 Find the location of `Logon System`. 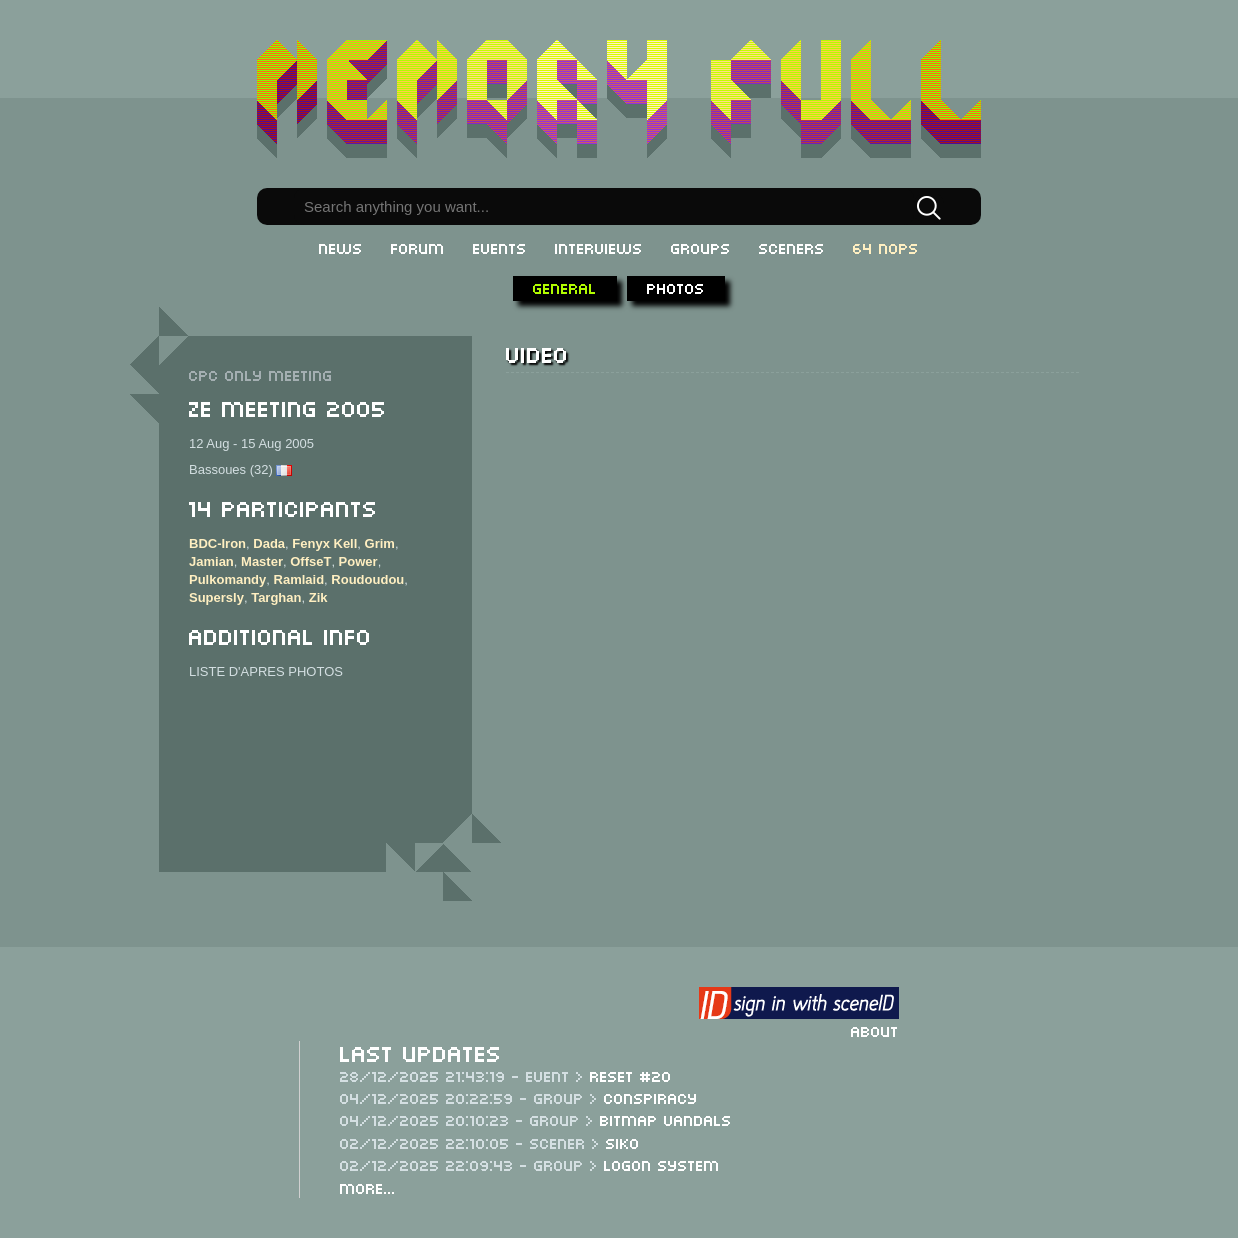

Logon System is located at coordinates (662, 1164).